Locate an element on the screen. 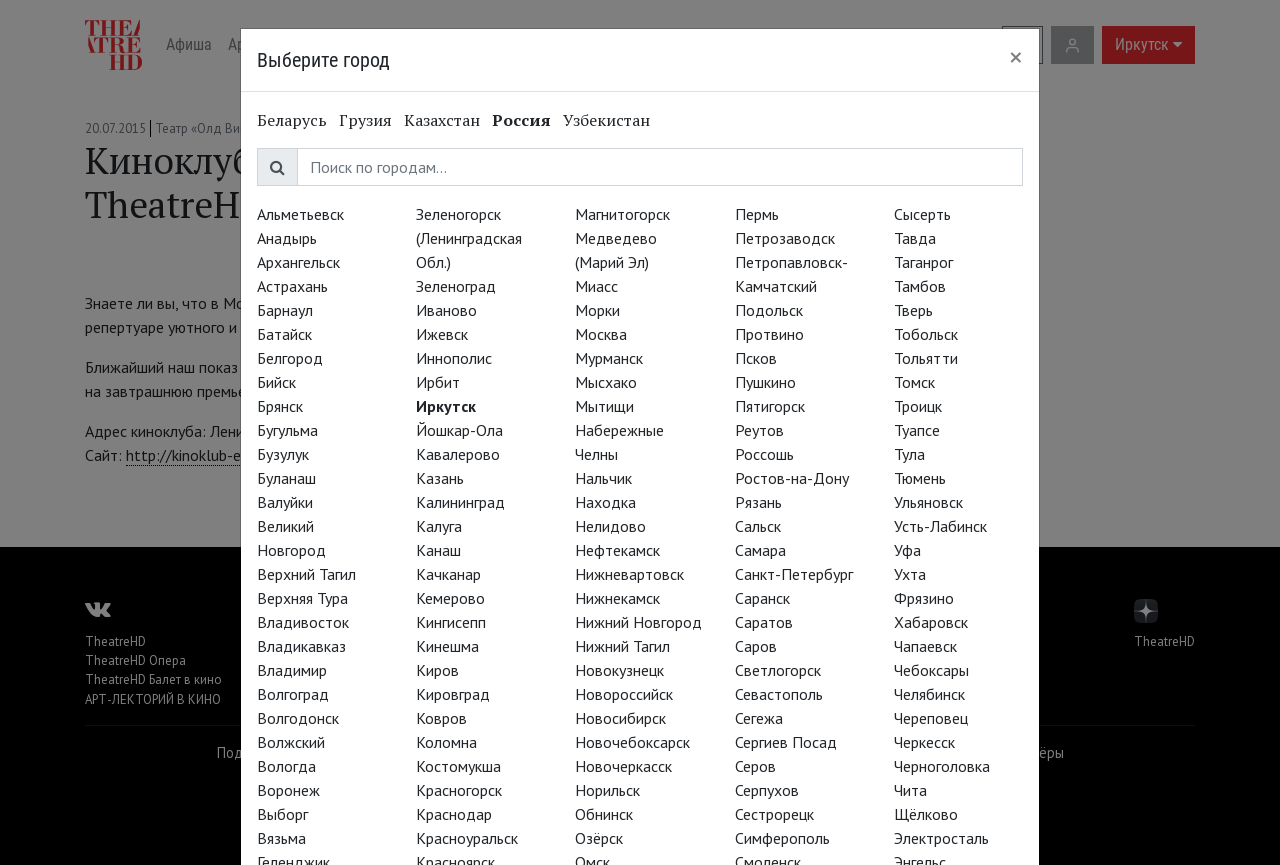 The image size is (1280, 865). Кировград is located at coordinates (453, 694).